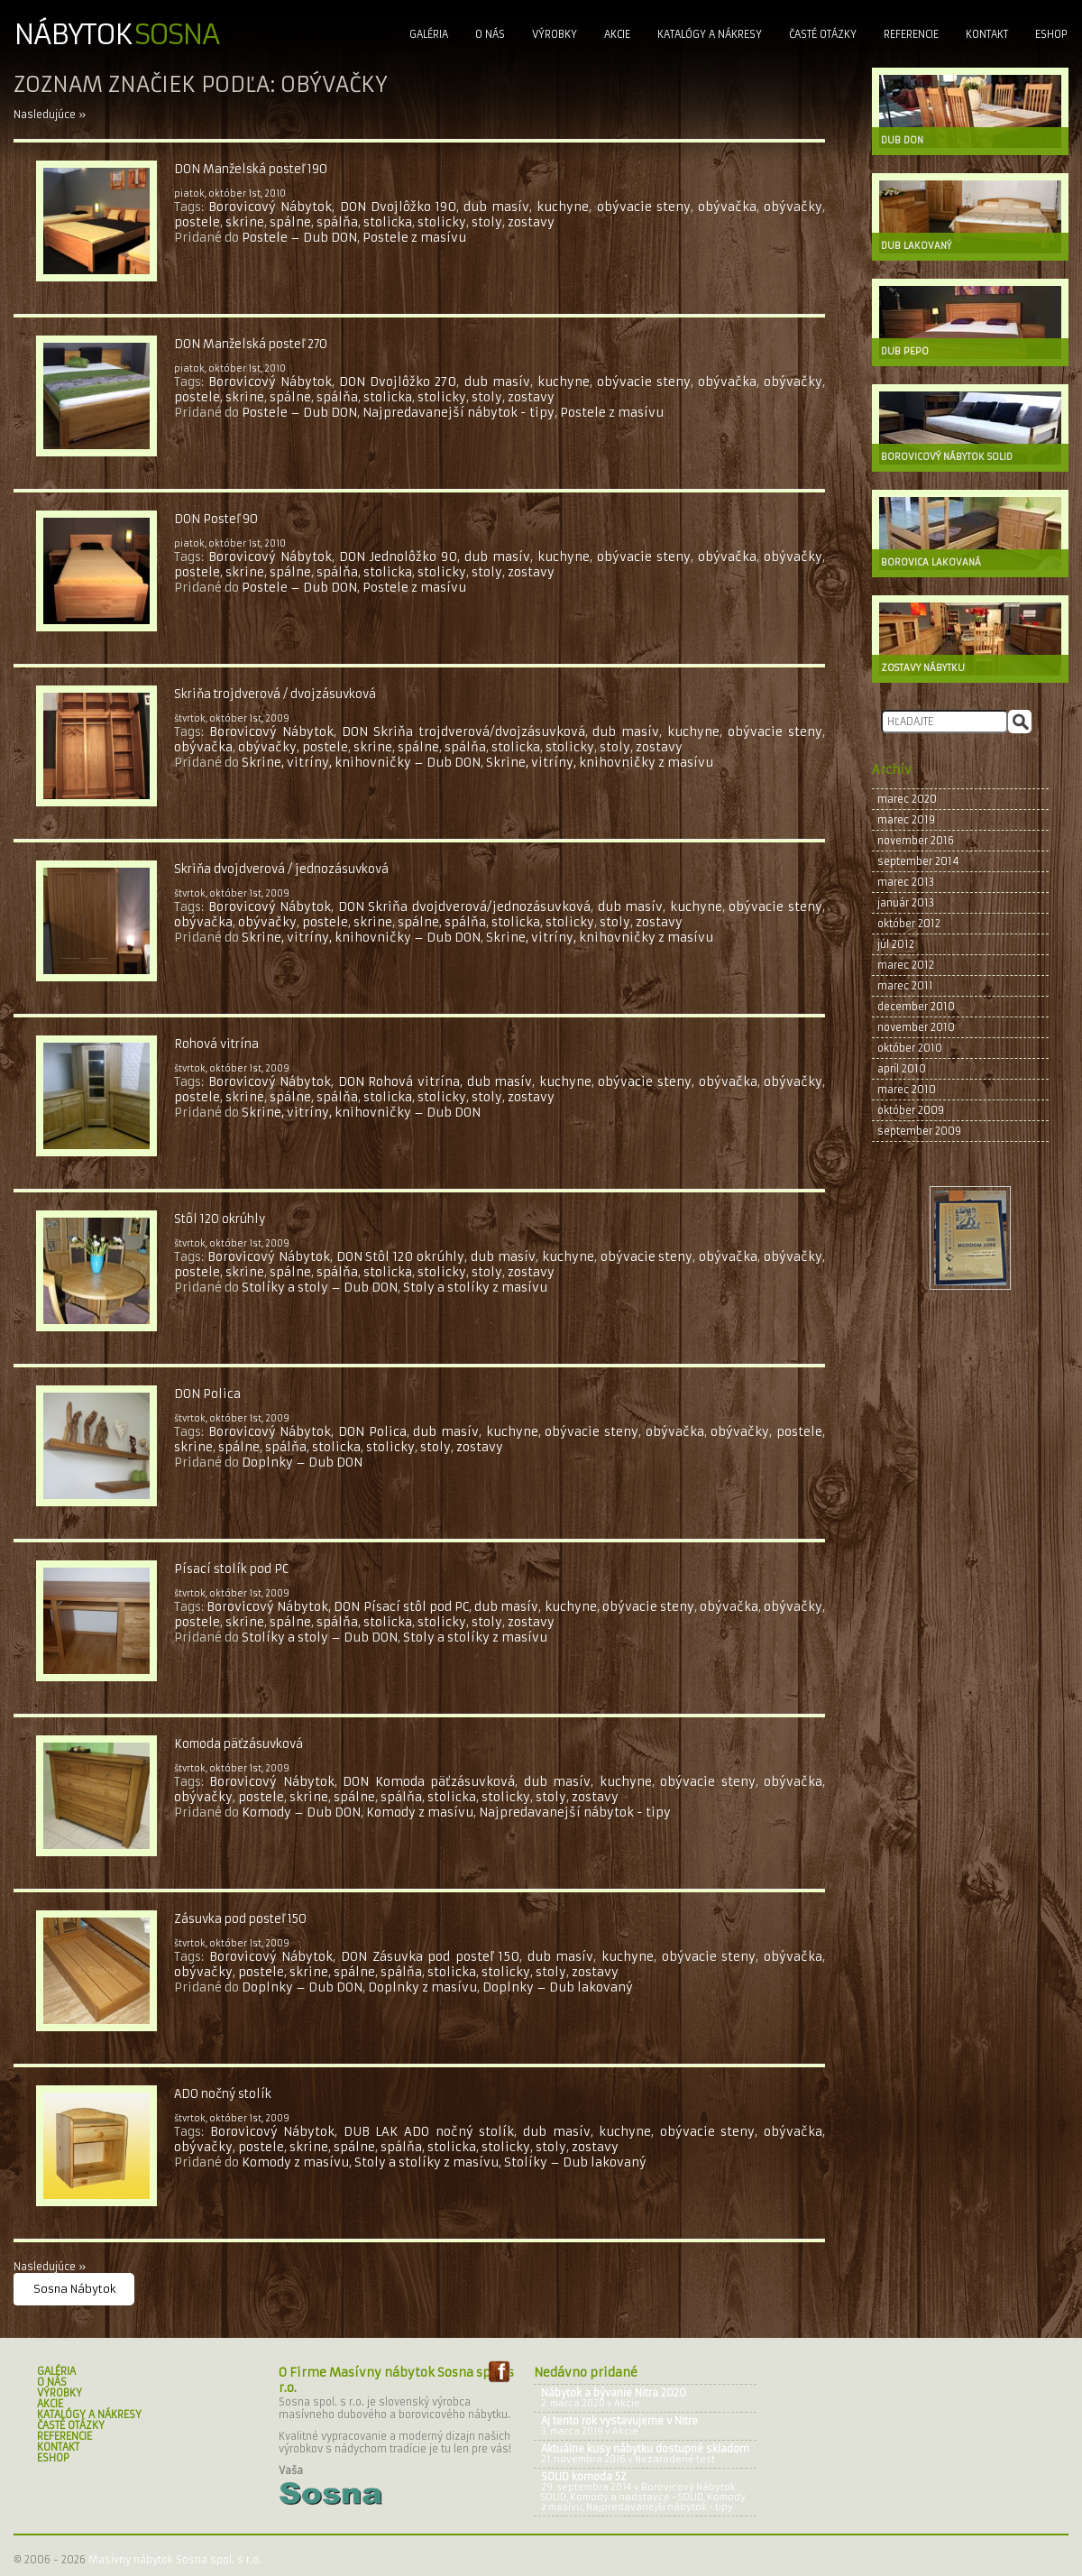 The image size is (1082, 2576). I want to click on DON Manželská posteľ 270, so click(250, 344).